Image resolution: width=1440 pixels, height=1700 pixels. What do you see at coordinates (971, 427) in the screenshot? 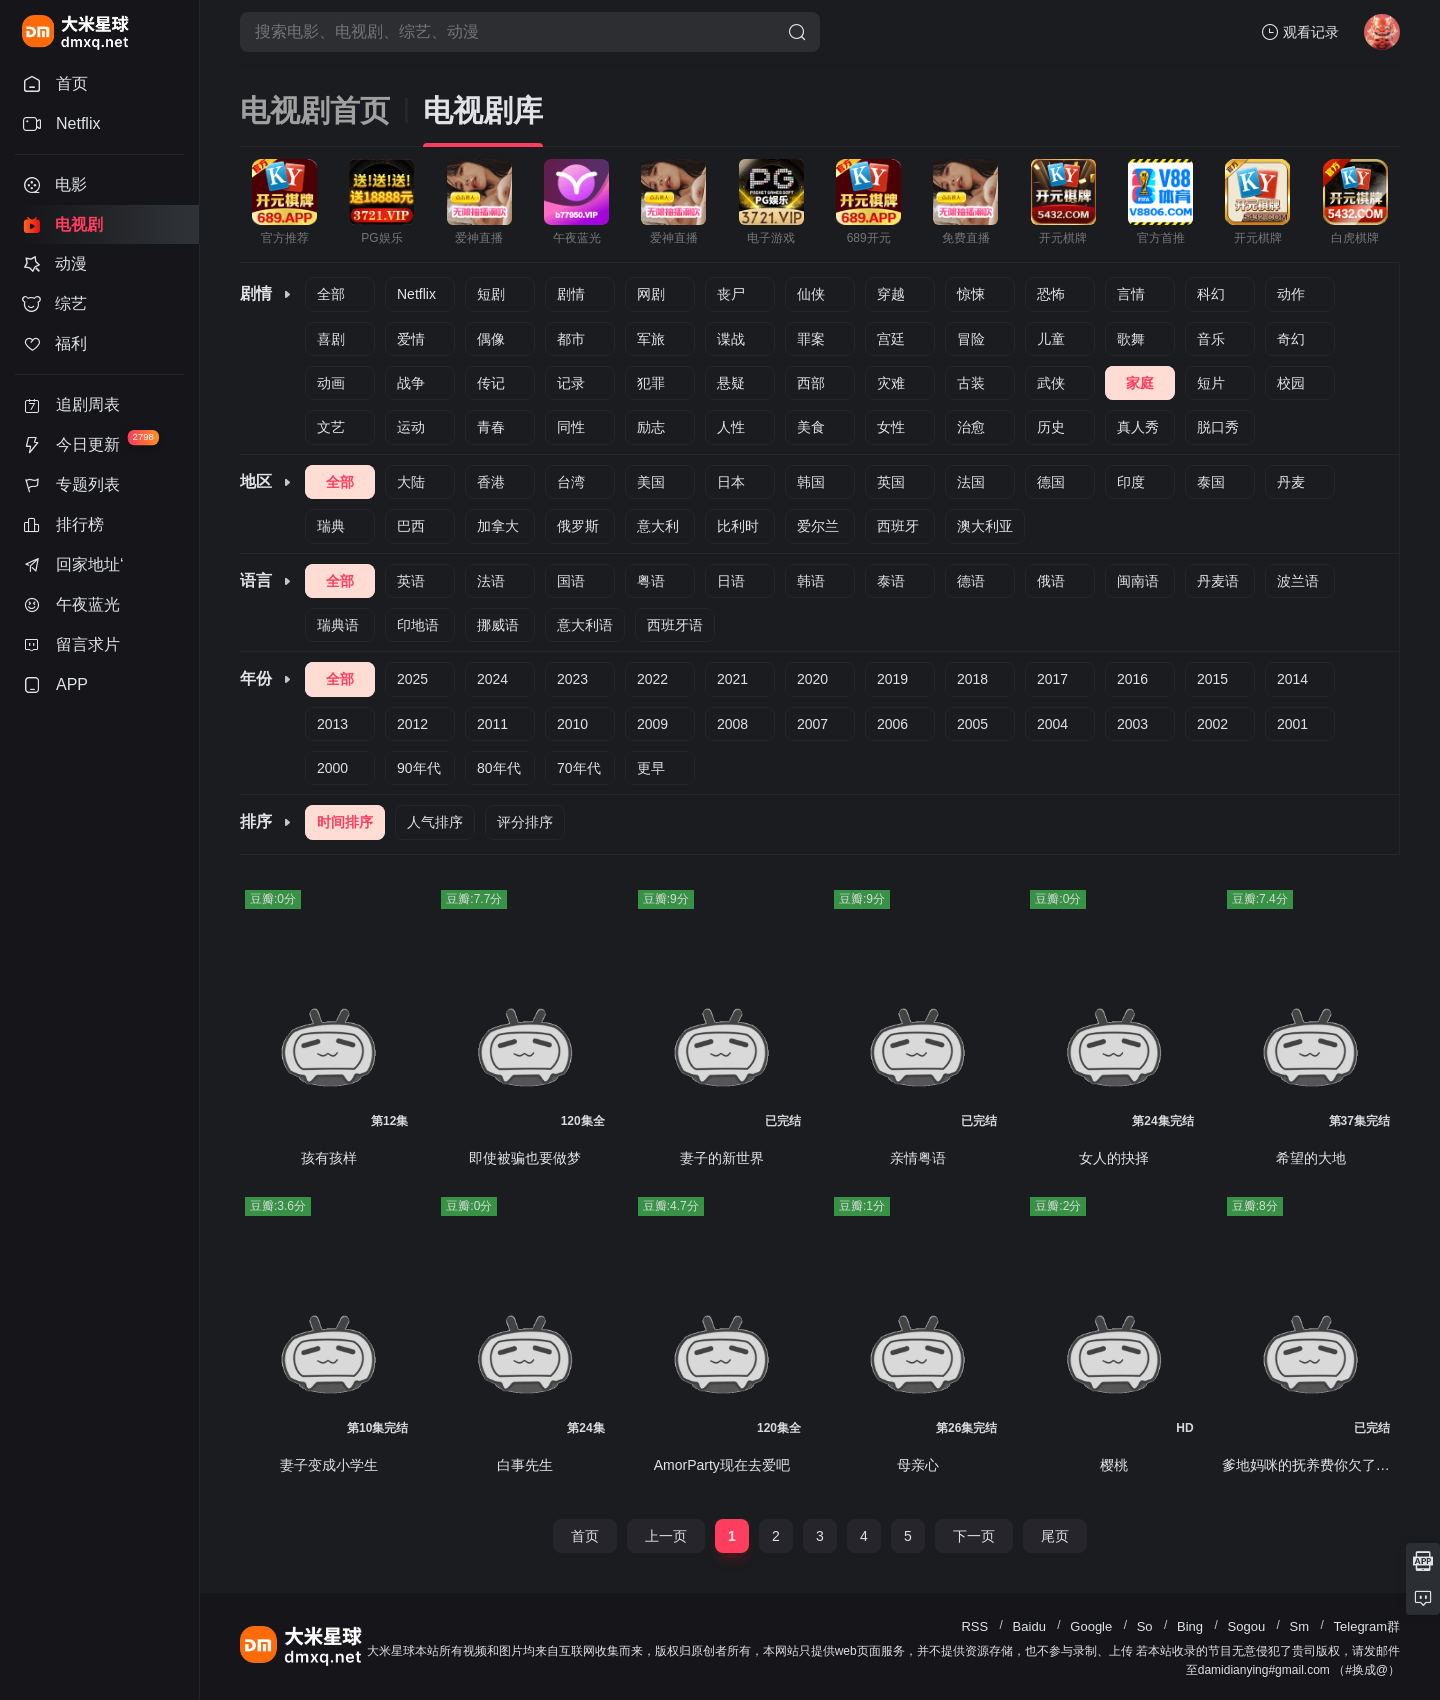
I see `治愈` at bounding box center [971, 427].